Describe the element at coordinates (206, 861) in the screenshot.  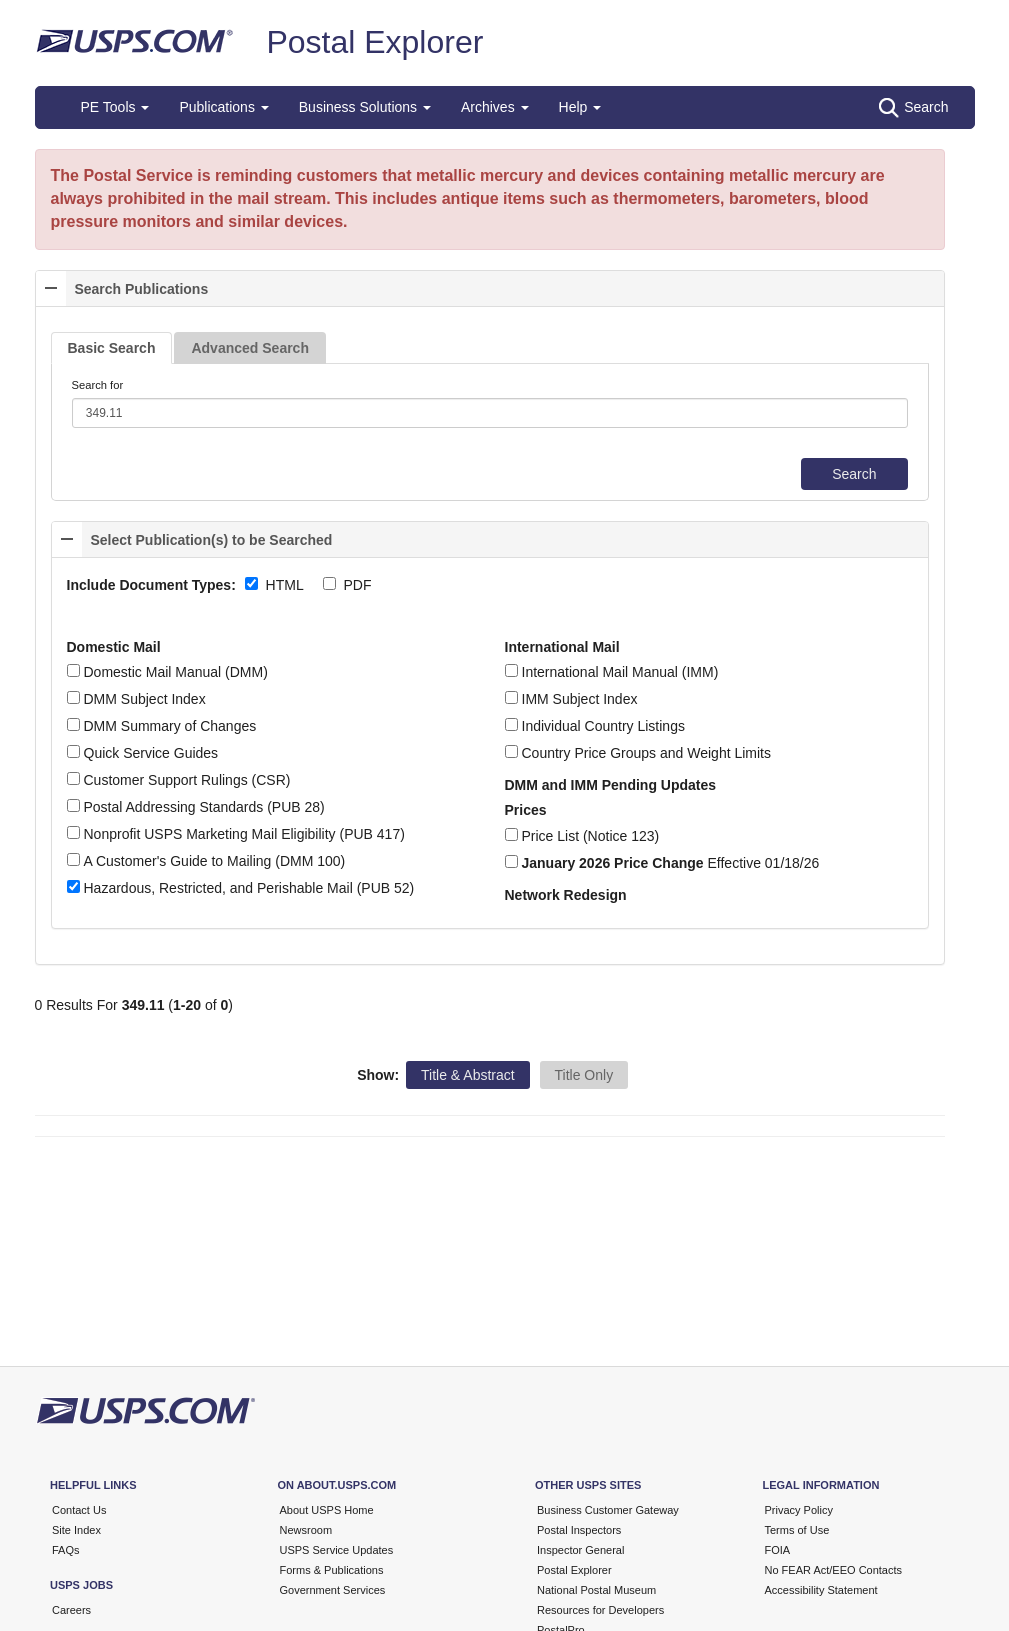
I see `A Customer's Guide to Mailing (DMM 100)` at that location.